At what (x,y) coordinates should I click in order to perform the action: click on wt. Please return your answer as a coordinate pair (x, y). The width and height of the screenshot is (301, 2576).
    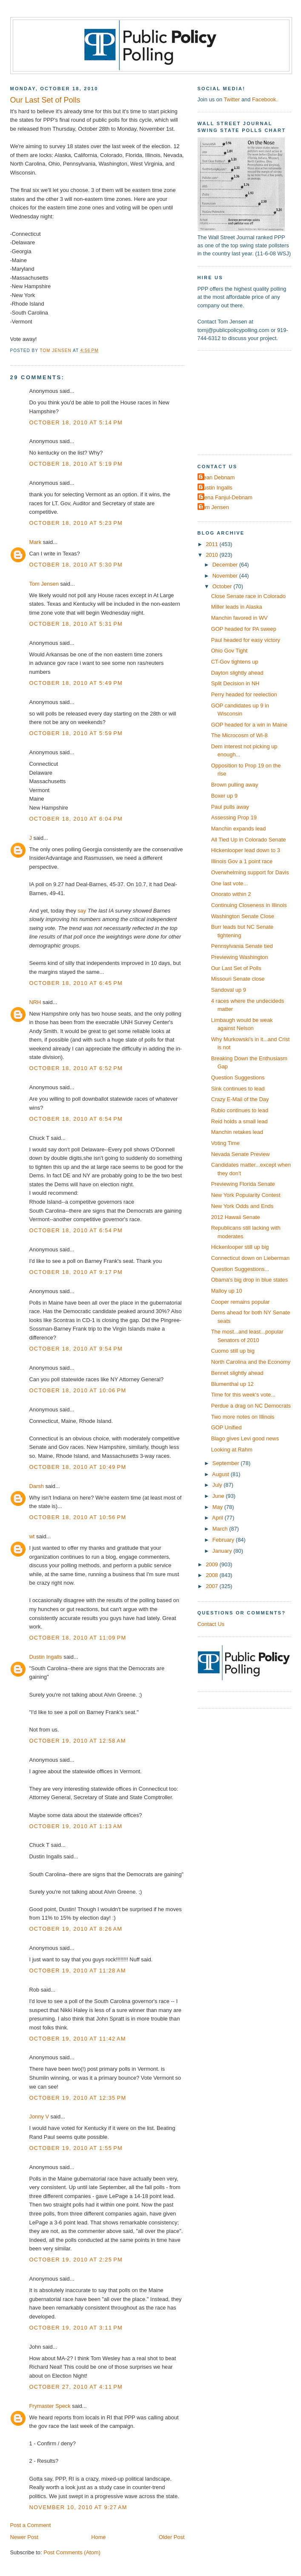
    Looking at the image, I should click on (32, 1536).